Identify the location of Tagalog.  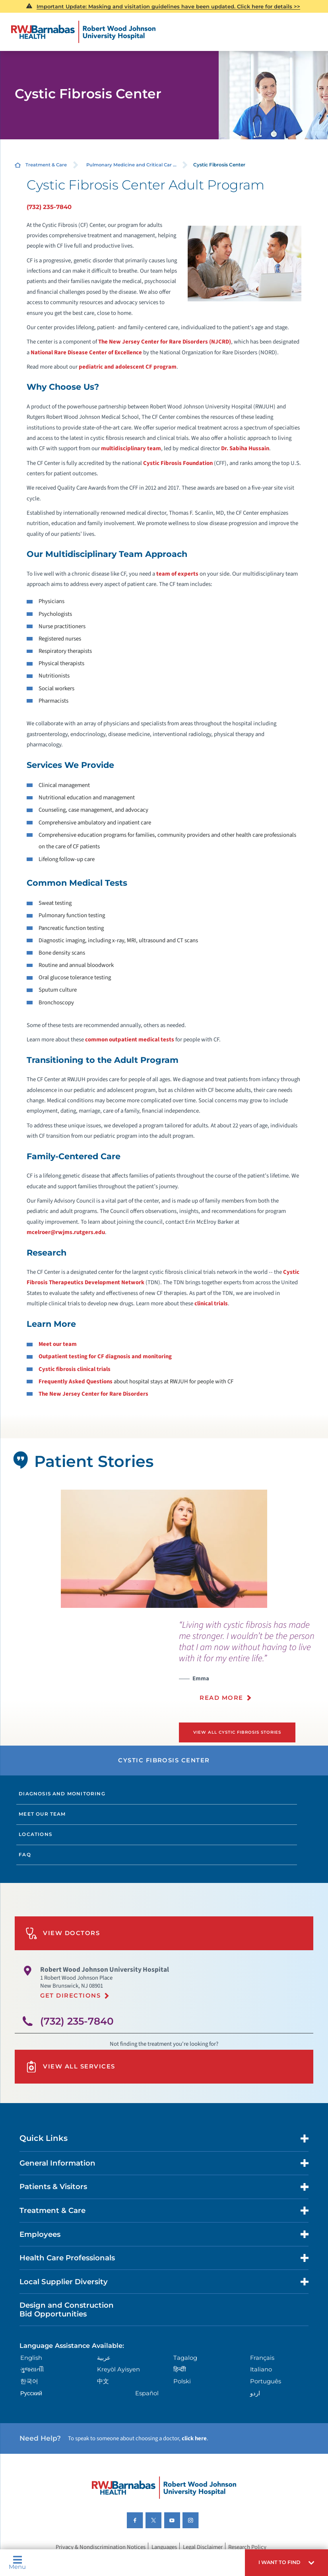
(185, 2357).